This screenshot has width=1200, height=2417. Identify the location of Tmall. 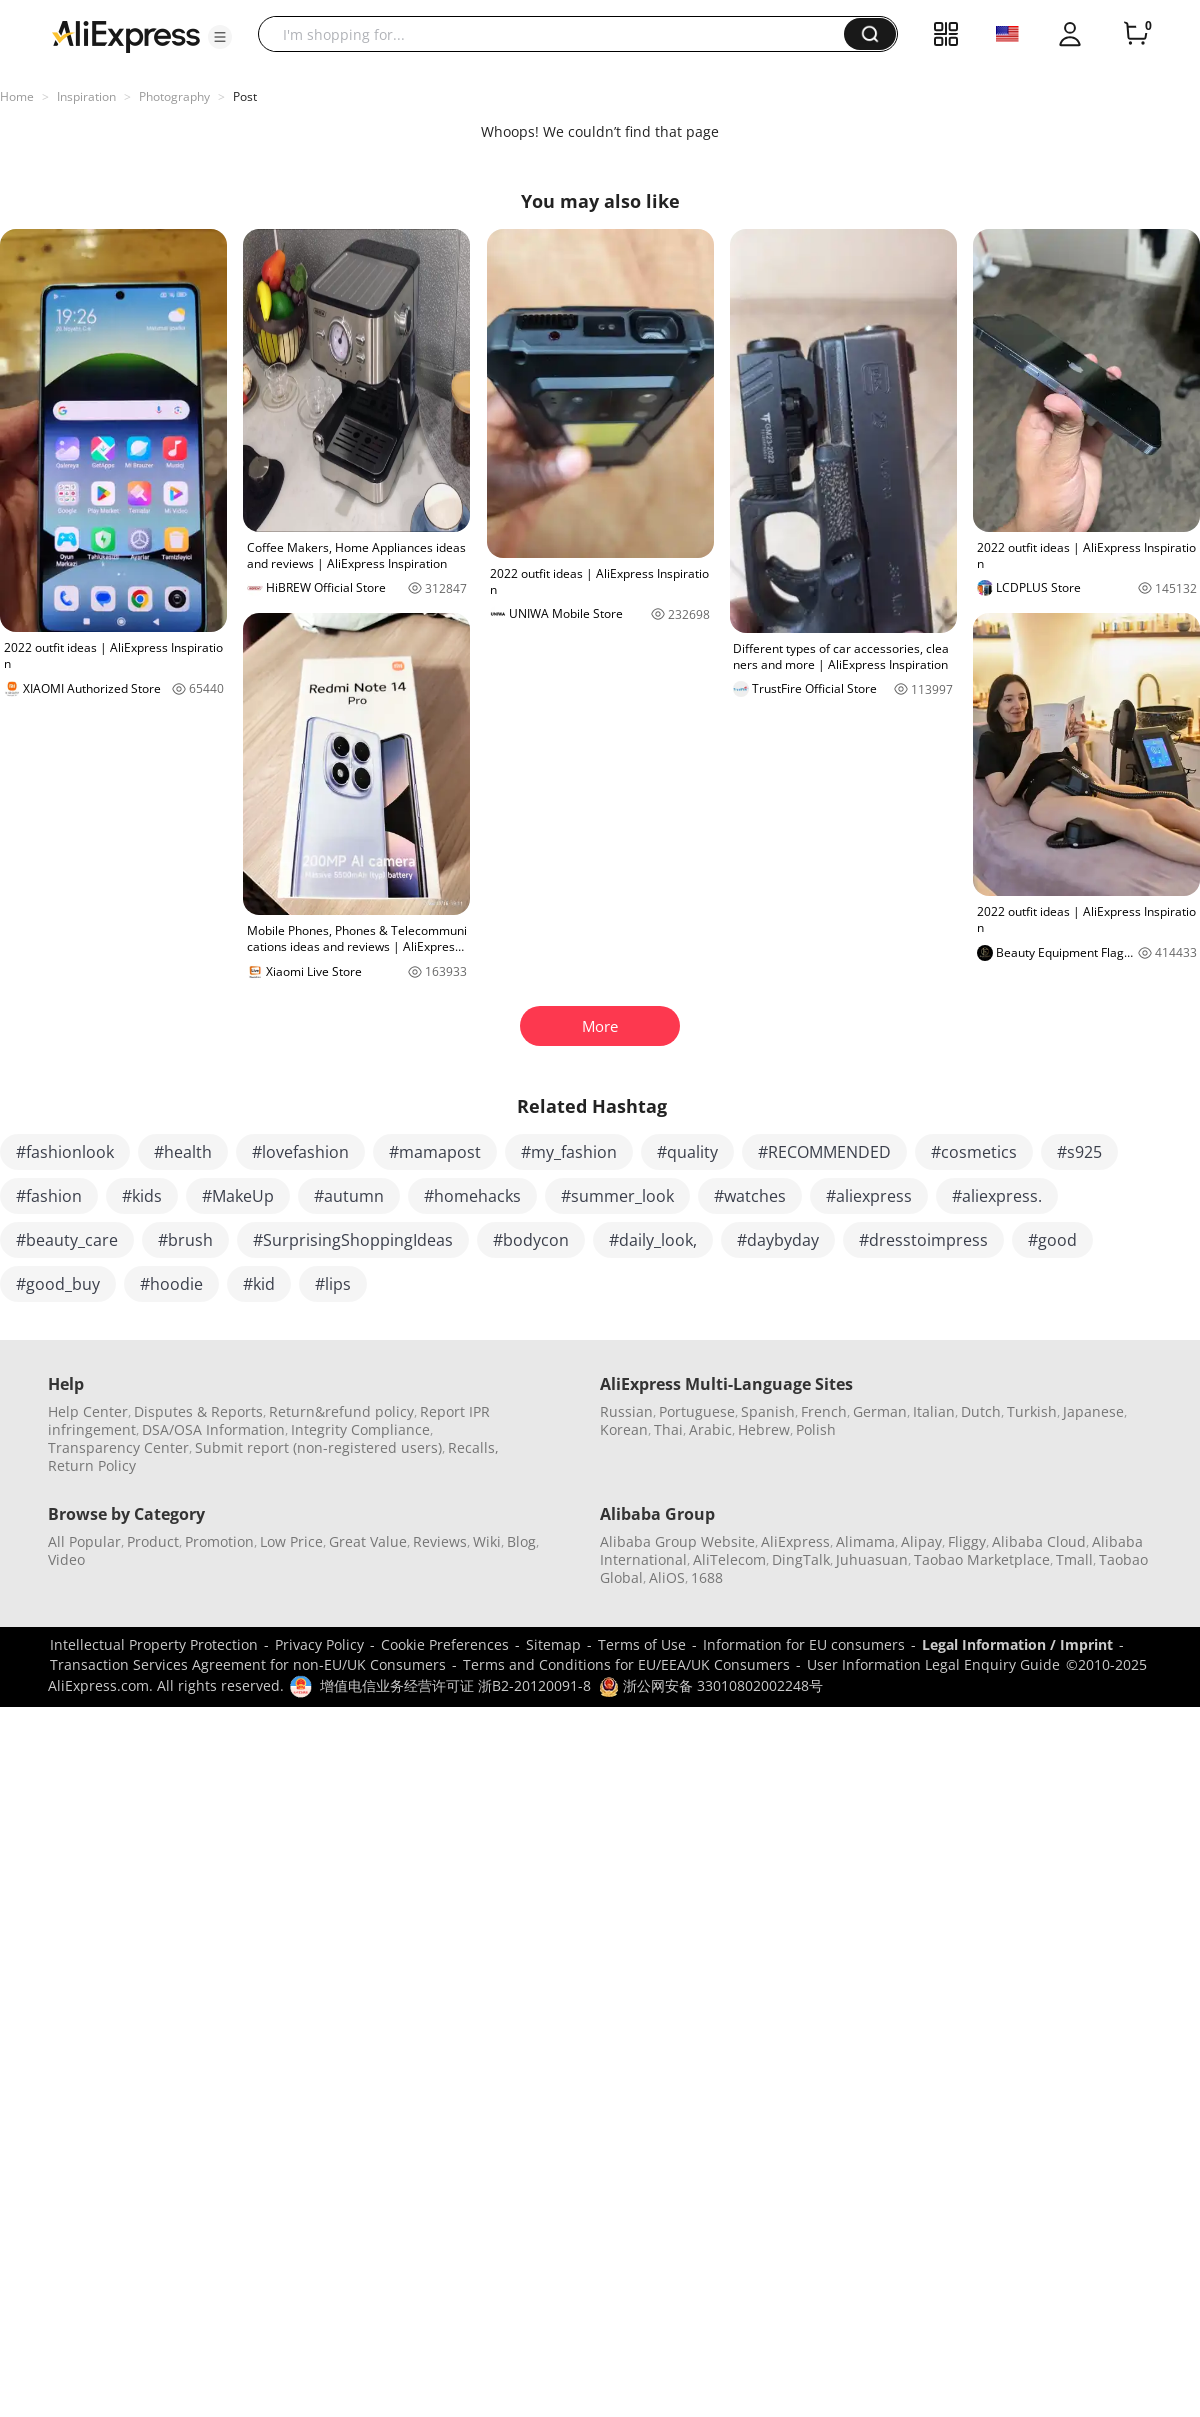
(1074, 1559).